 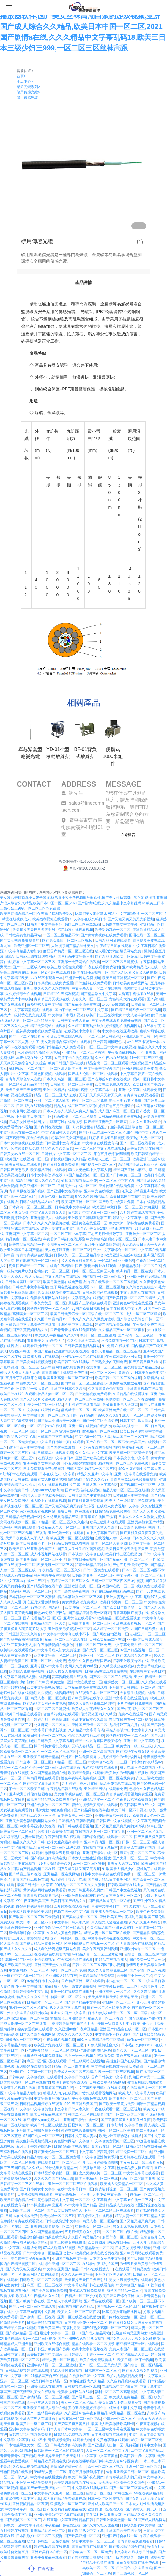 I want to click on 91一区二区三区视频, so click(x=107, y=1287).